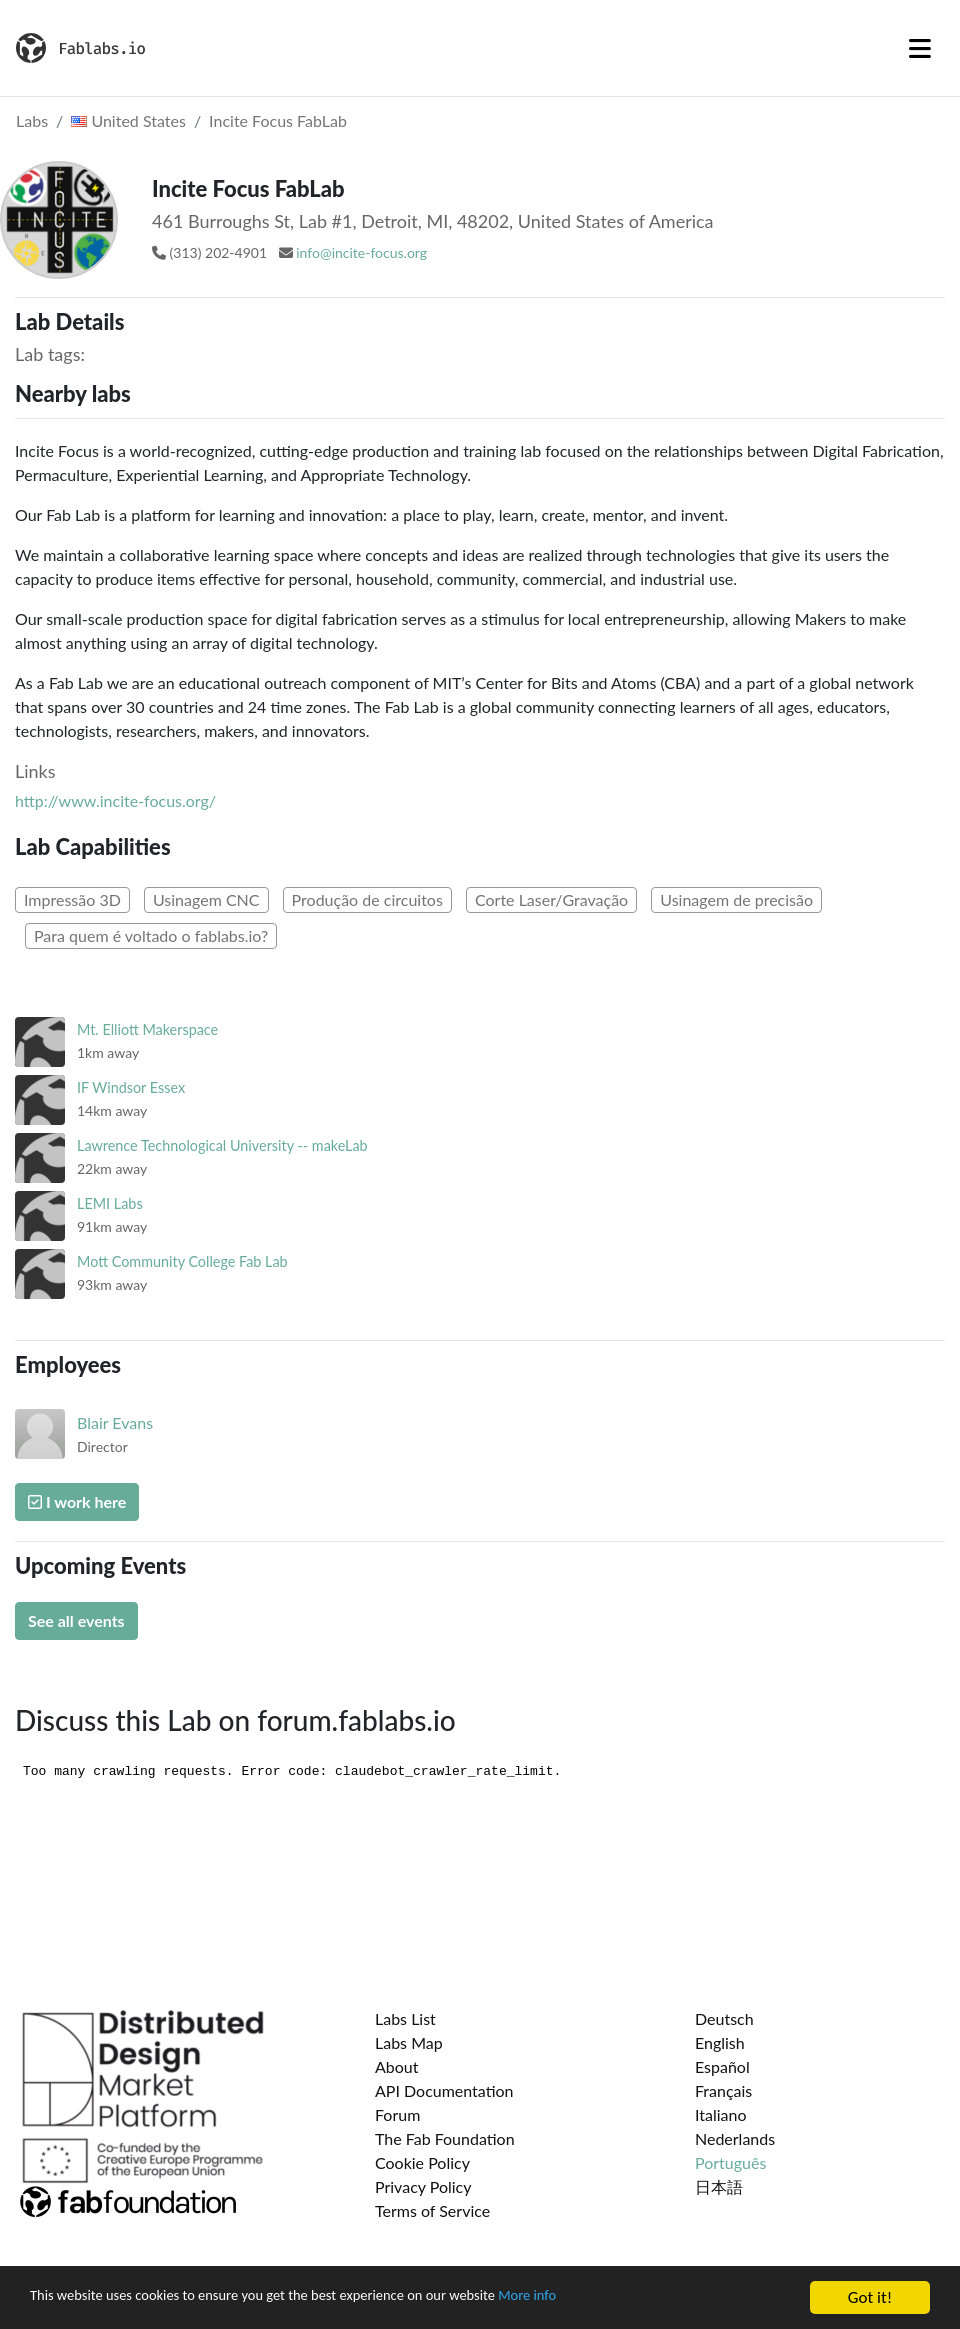 This screenshot has width=960, height=2329. What do you see at coordinates (432, 2210) in the screenshot?
I see `Terms of Service` at bounding box center [432, 2210].